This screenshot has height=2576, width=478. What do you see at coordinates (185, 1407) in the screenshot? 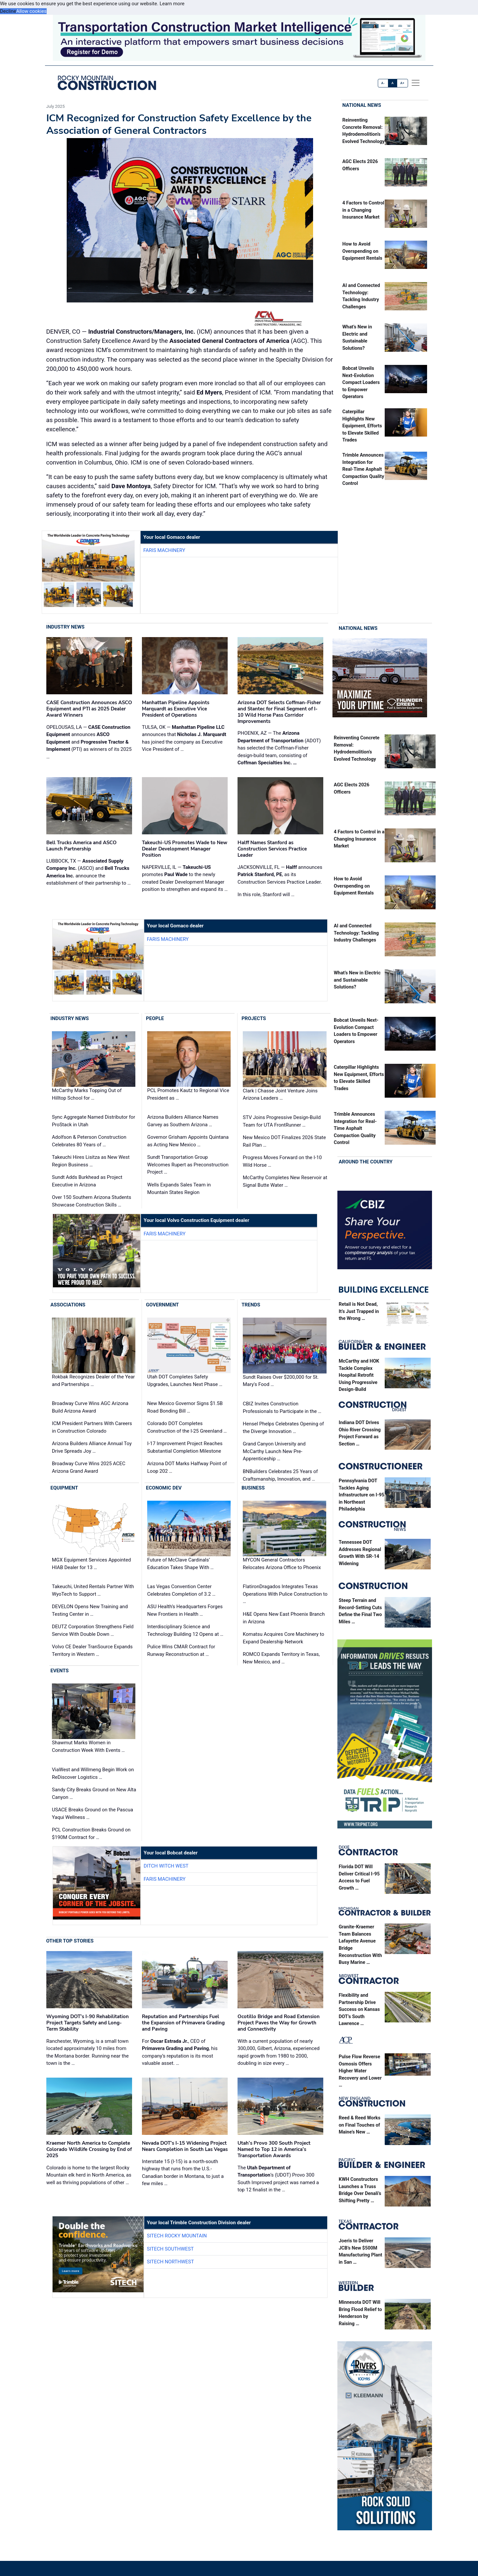
I see `New Mexico Governor Signs $1.5B Road Bonding Bill …` at bounding box center [185, 1407].